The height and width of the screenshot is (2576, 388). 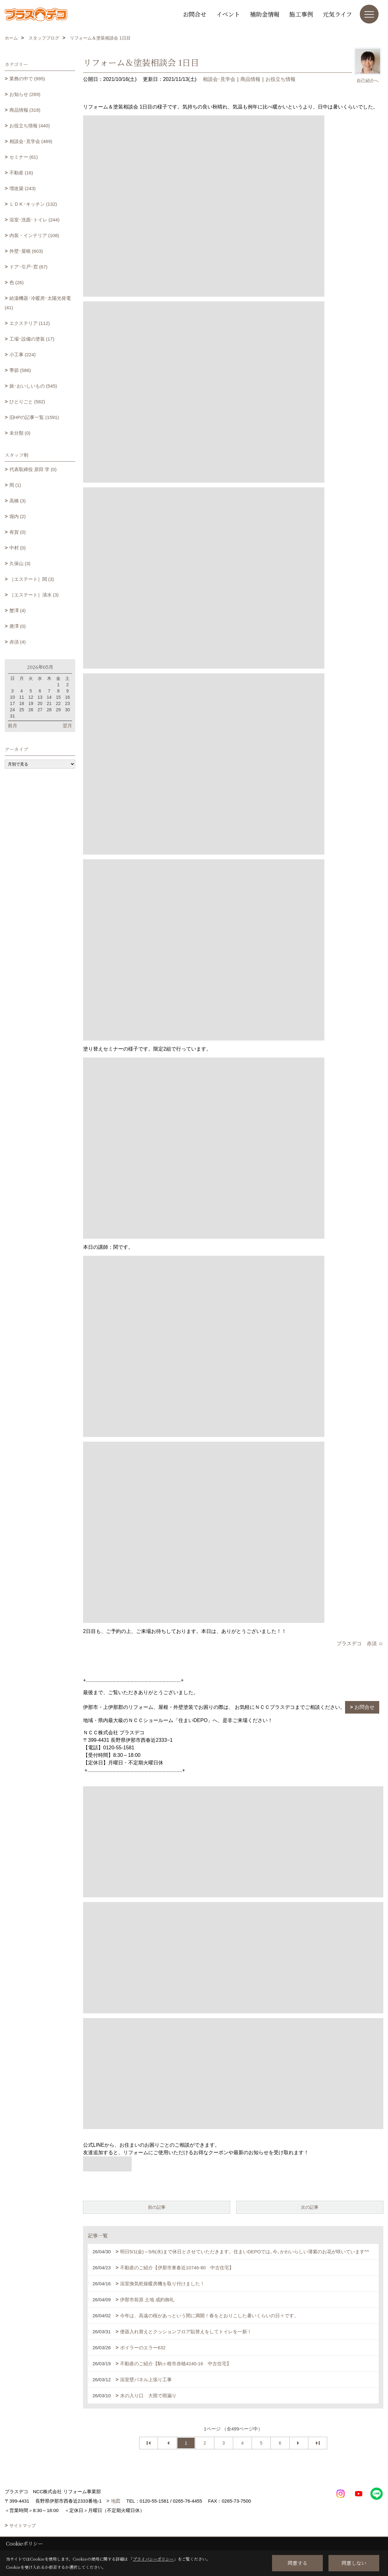 What do you see at coordinates (265, 14) in the screenshot?
I see `補助金情報` at bounding box center [265, 14].